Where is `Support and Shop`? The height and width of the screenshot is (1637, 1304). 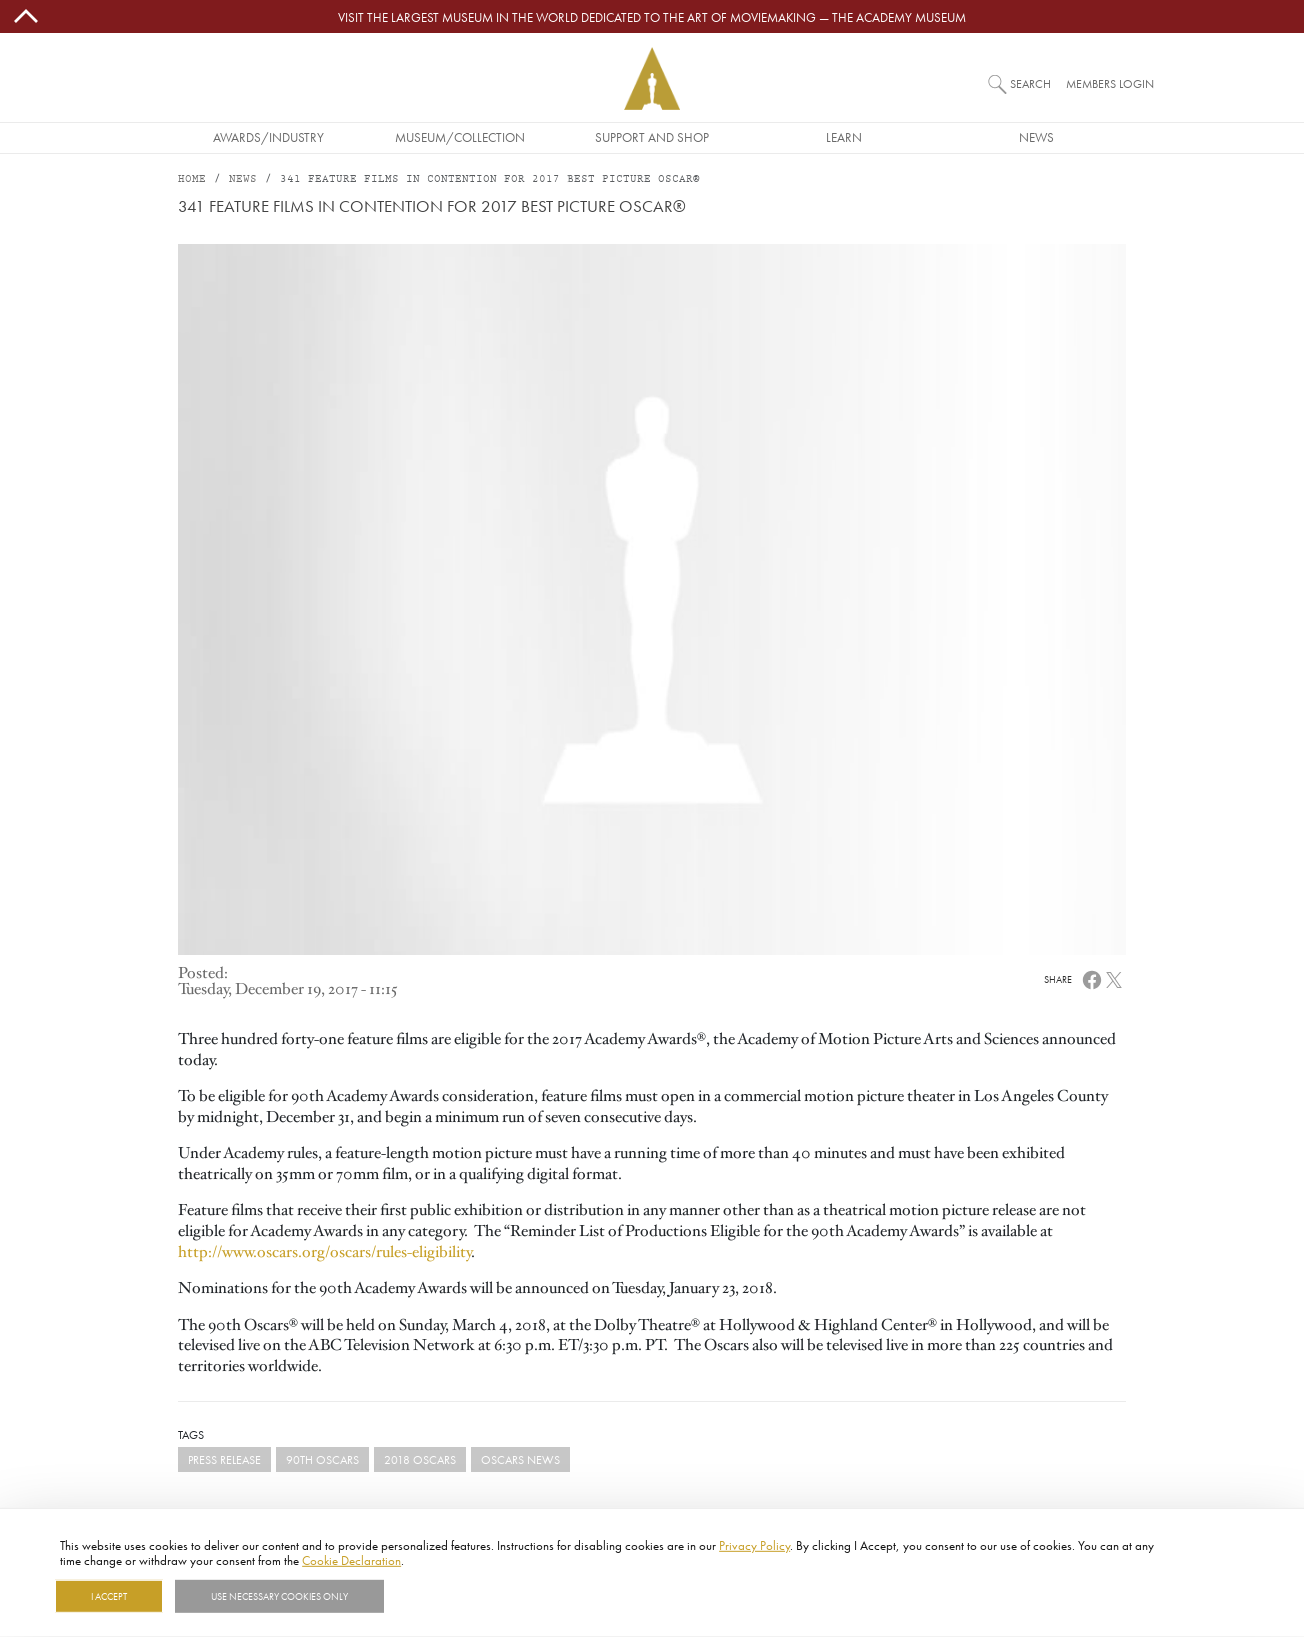
Support and Shop is located at coordinates (652, 137).